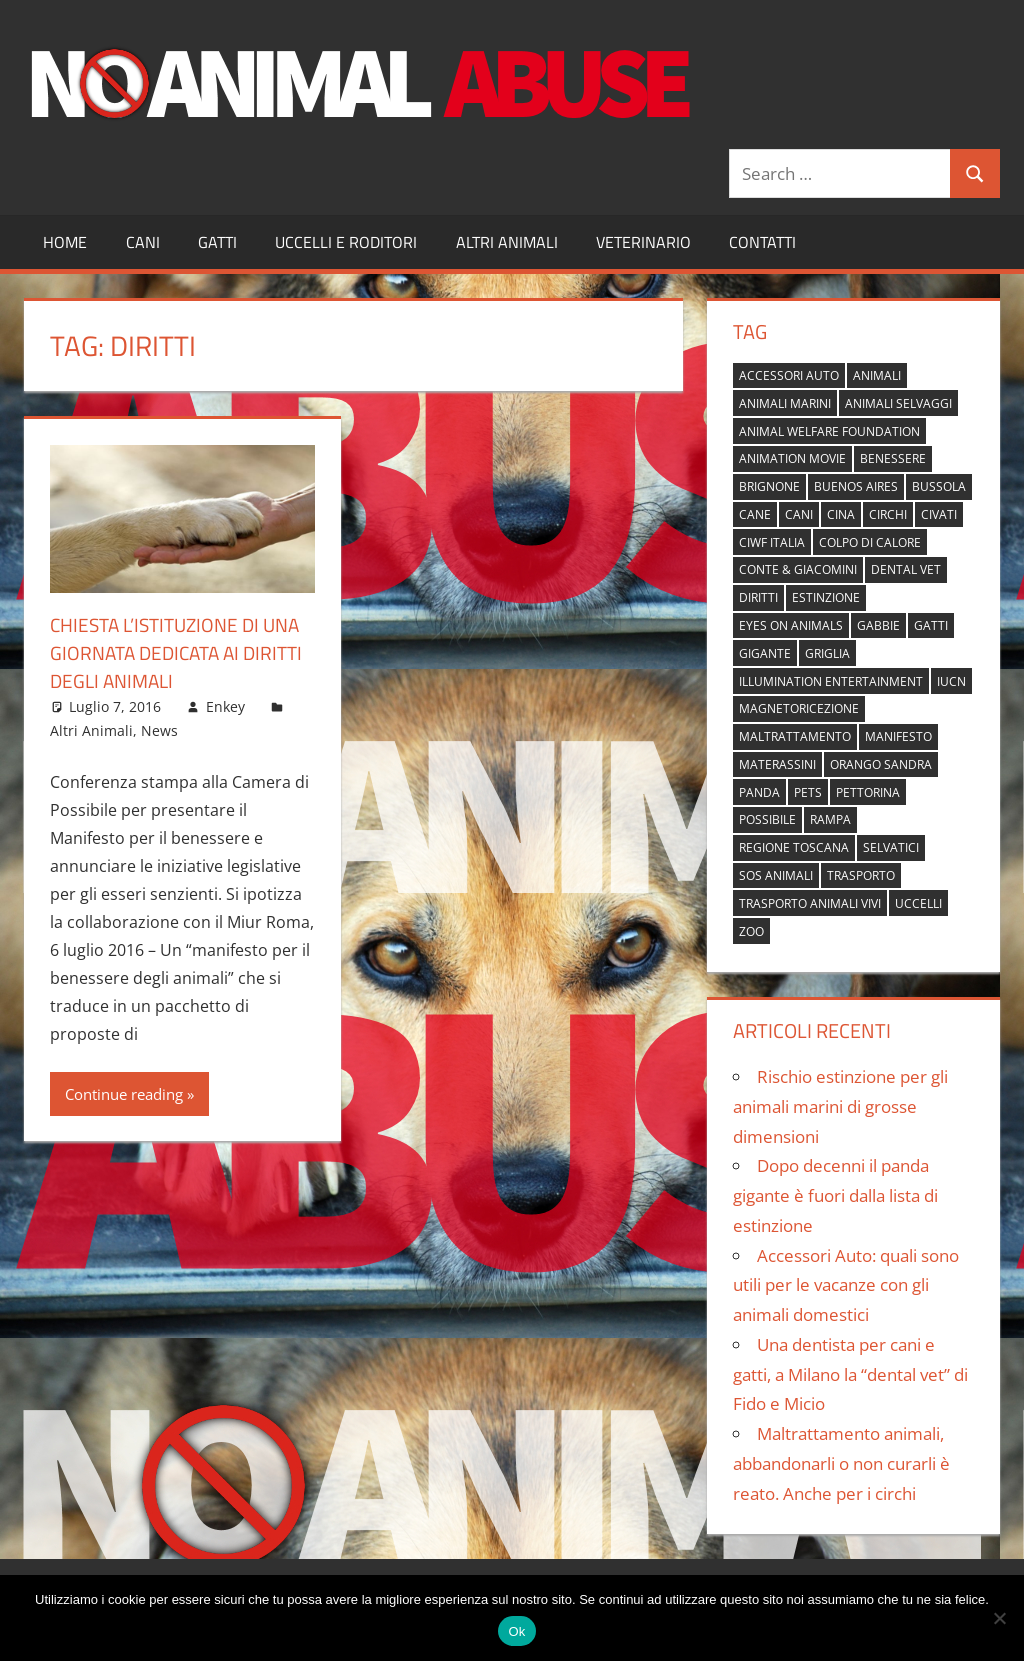 Image resolution: width=1024 pixels, height=1661 pixels. Describe the element at coordinates (794, 847) in the screenshot. I see `regione toscana [regione toscana (1 elemento)]` at that location.